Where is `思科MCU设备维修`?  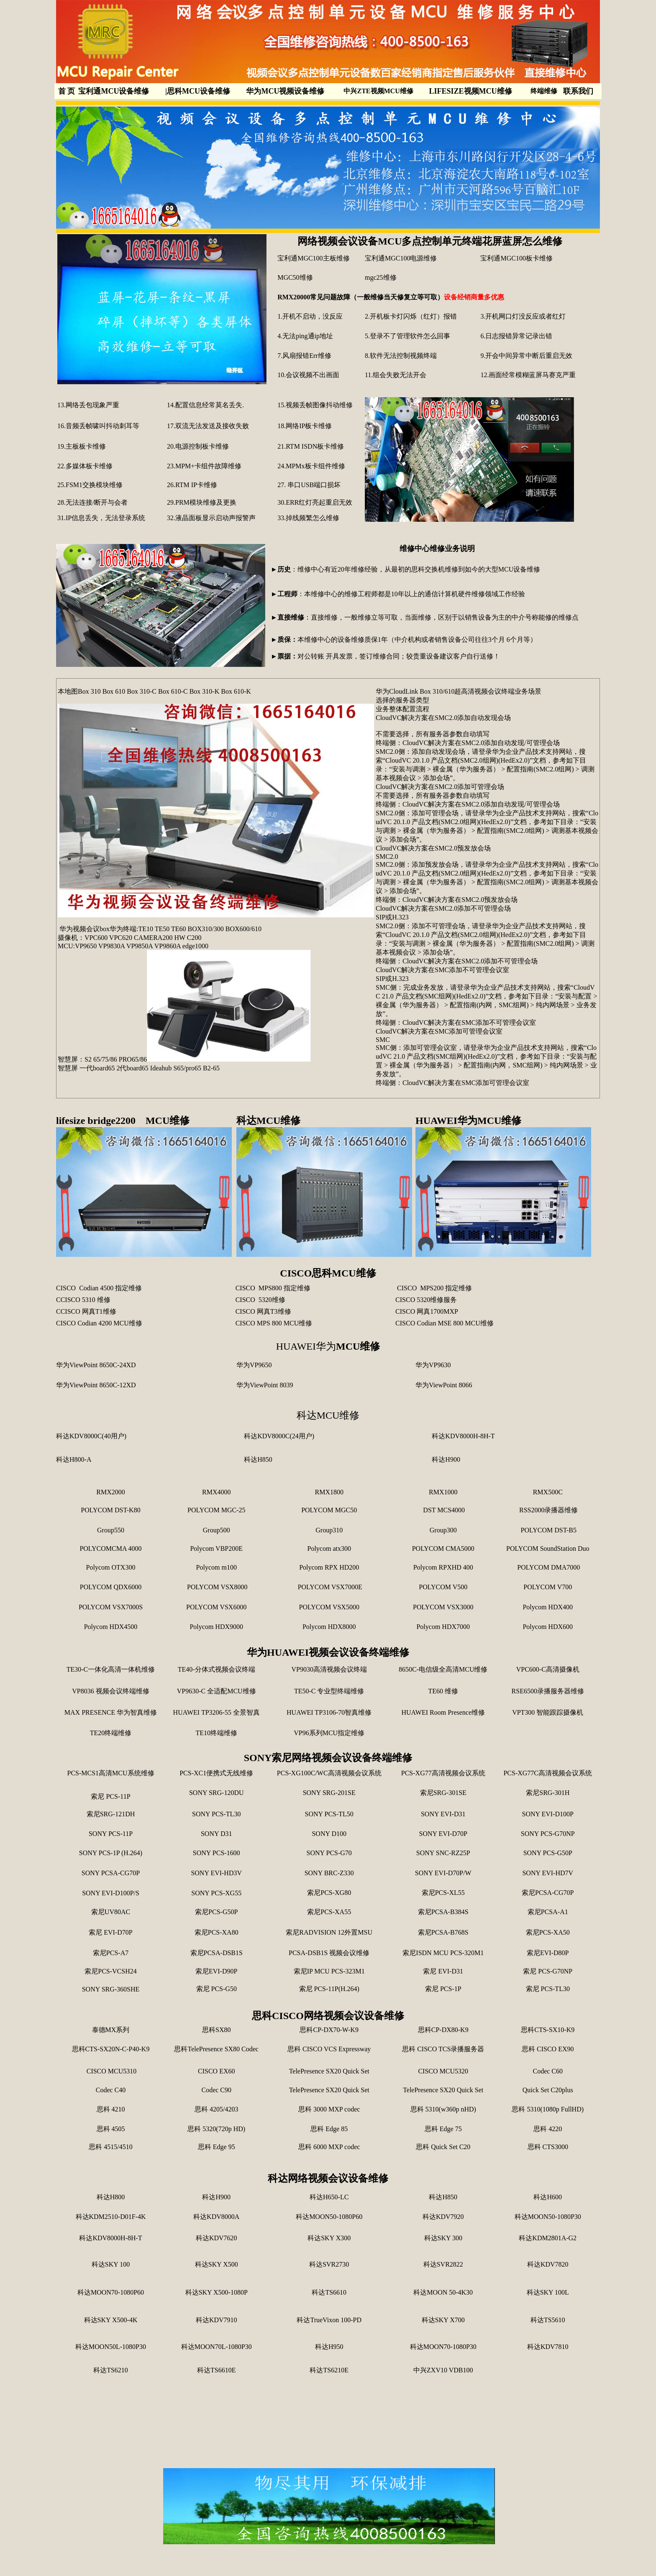
思科MCU设备维修 is located at coordinates (197, 91).